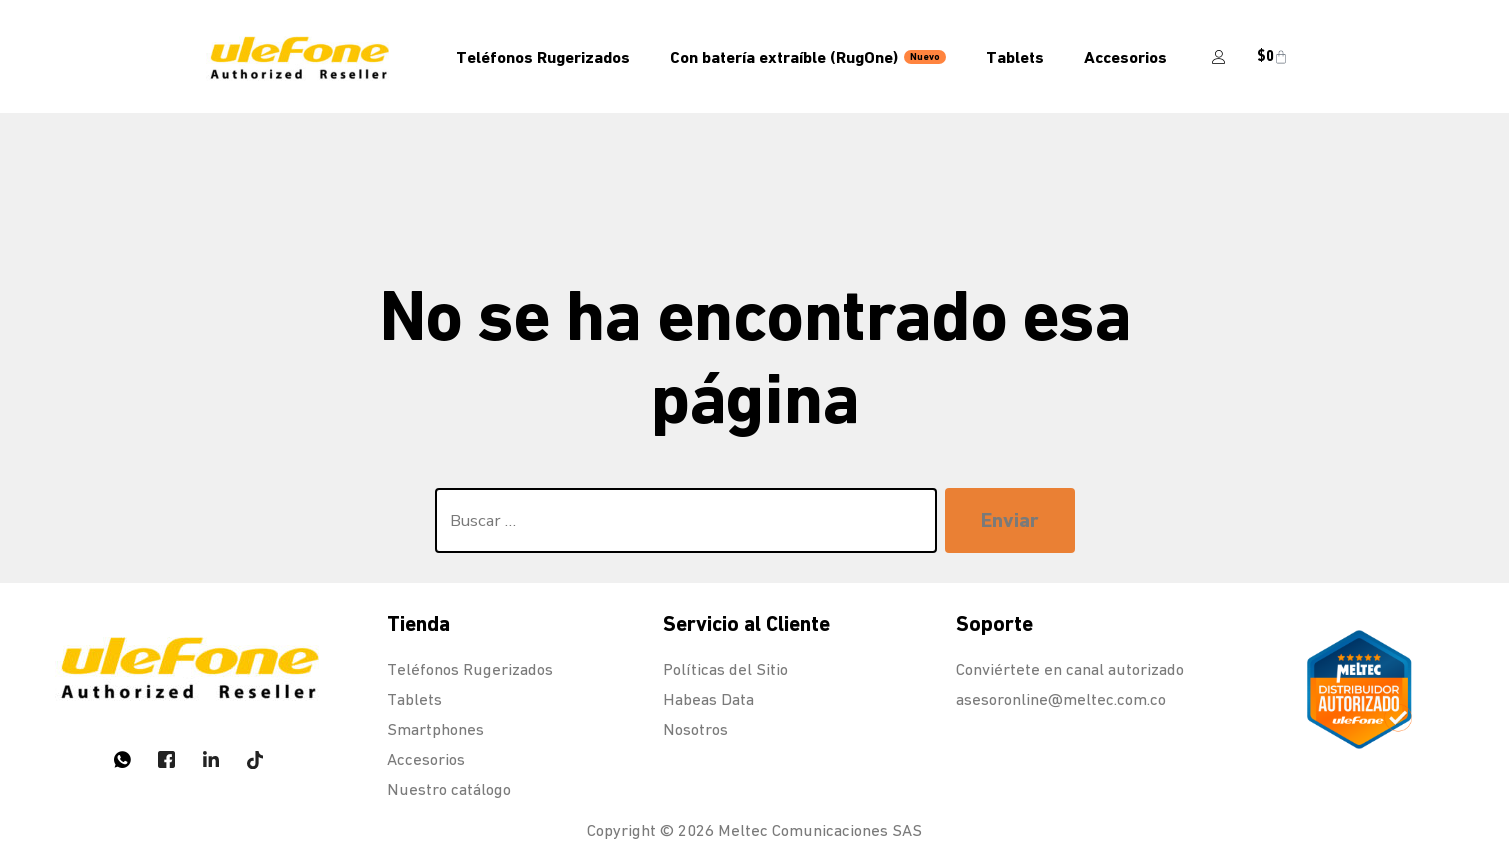 Image resolution: width=1509 pixels, height=866 pixels. Describe the element at coordinates (1061, 699) in the screenshot. I see `asesoronline@meltec.com.co` at that location.